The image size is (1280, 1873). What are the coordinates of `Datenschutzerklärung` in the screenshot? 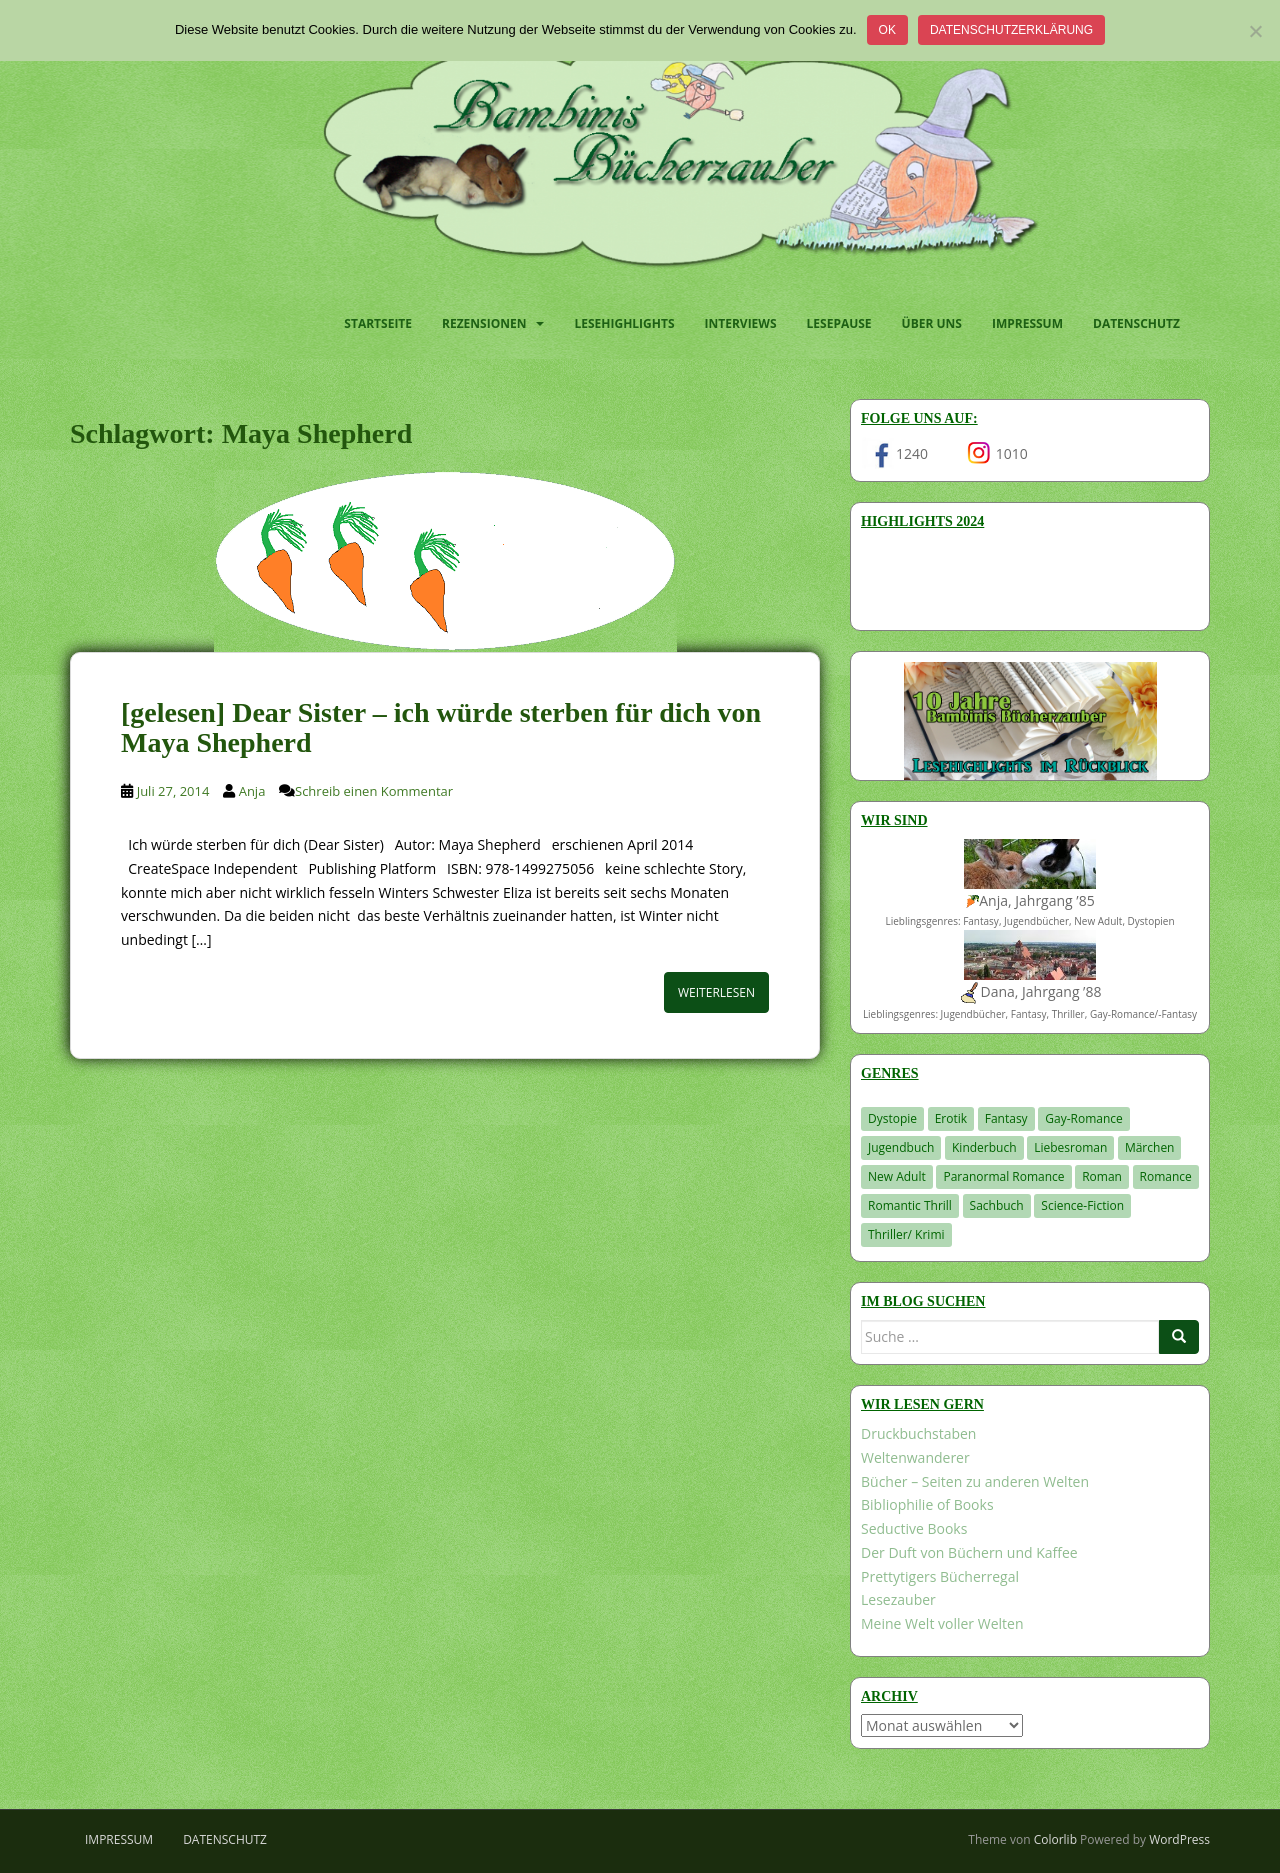 It's located at (1011, 30).